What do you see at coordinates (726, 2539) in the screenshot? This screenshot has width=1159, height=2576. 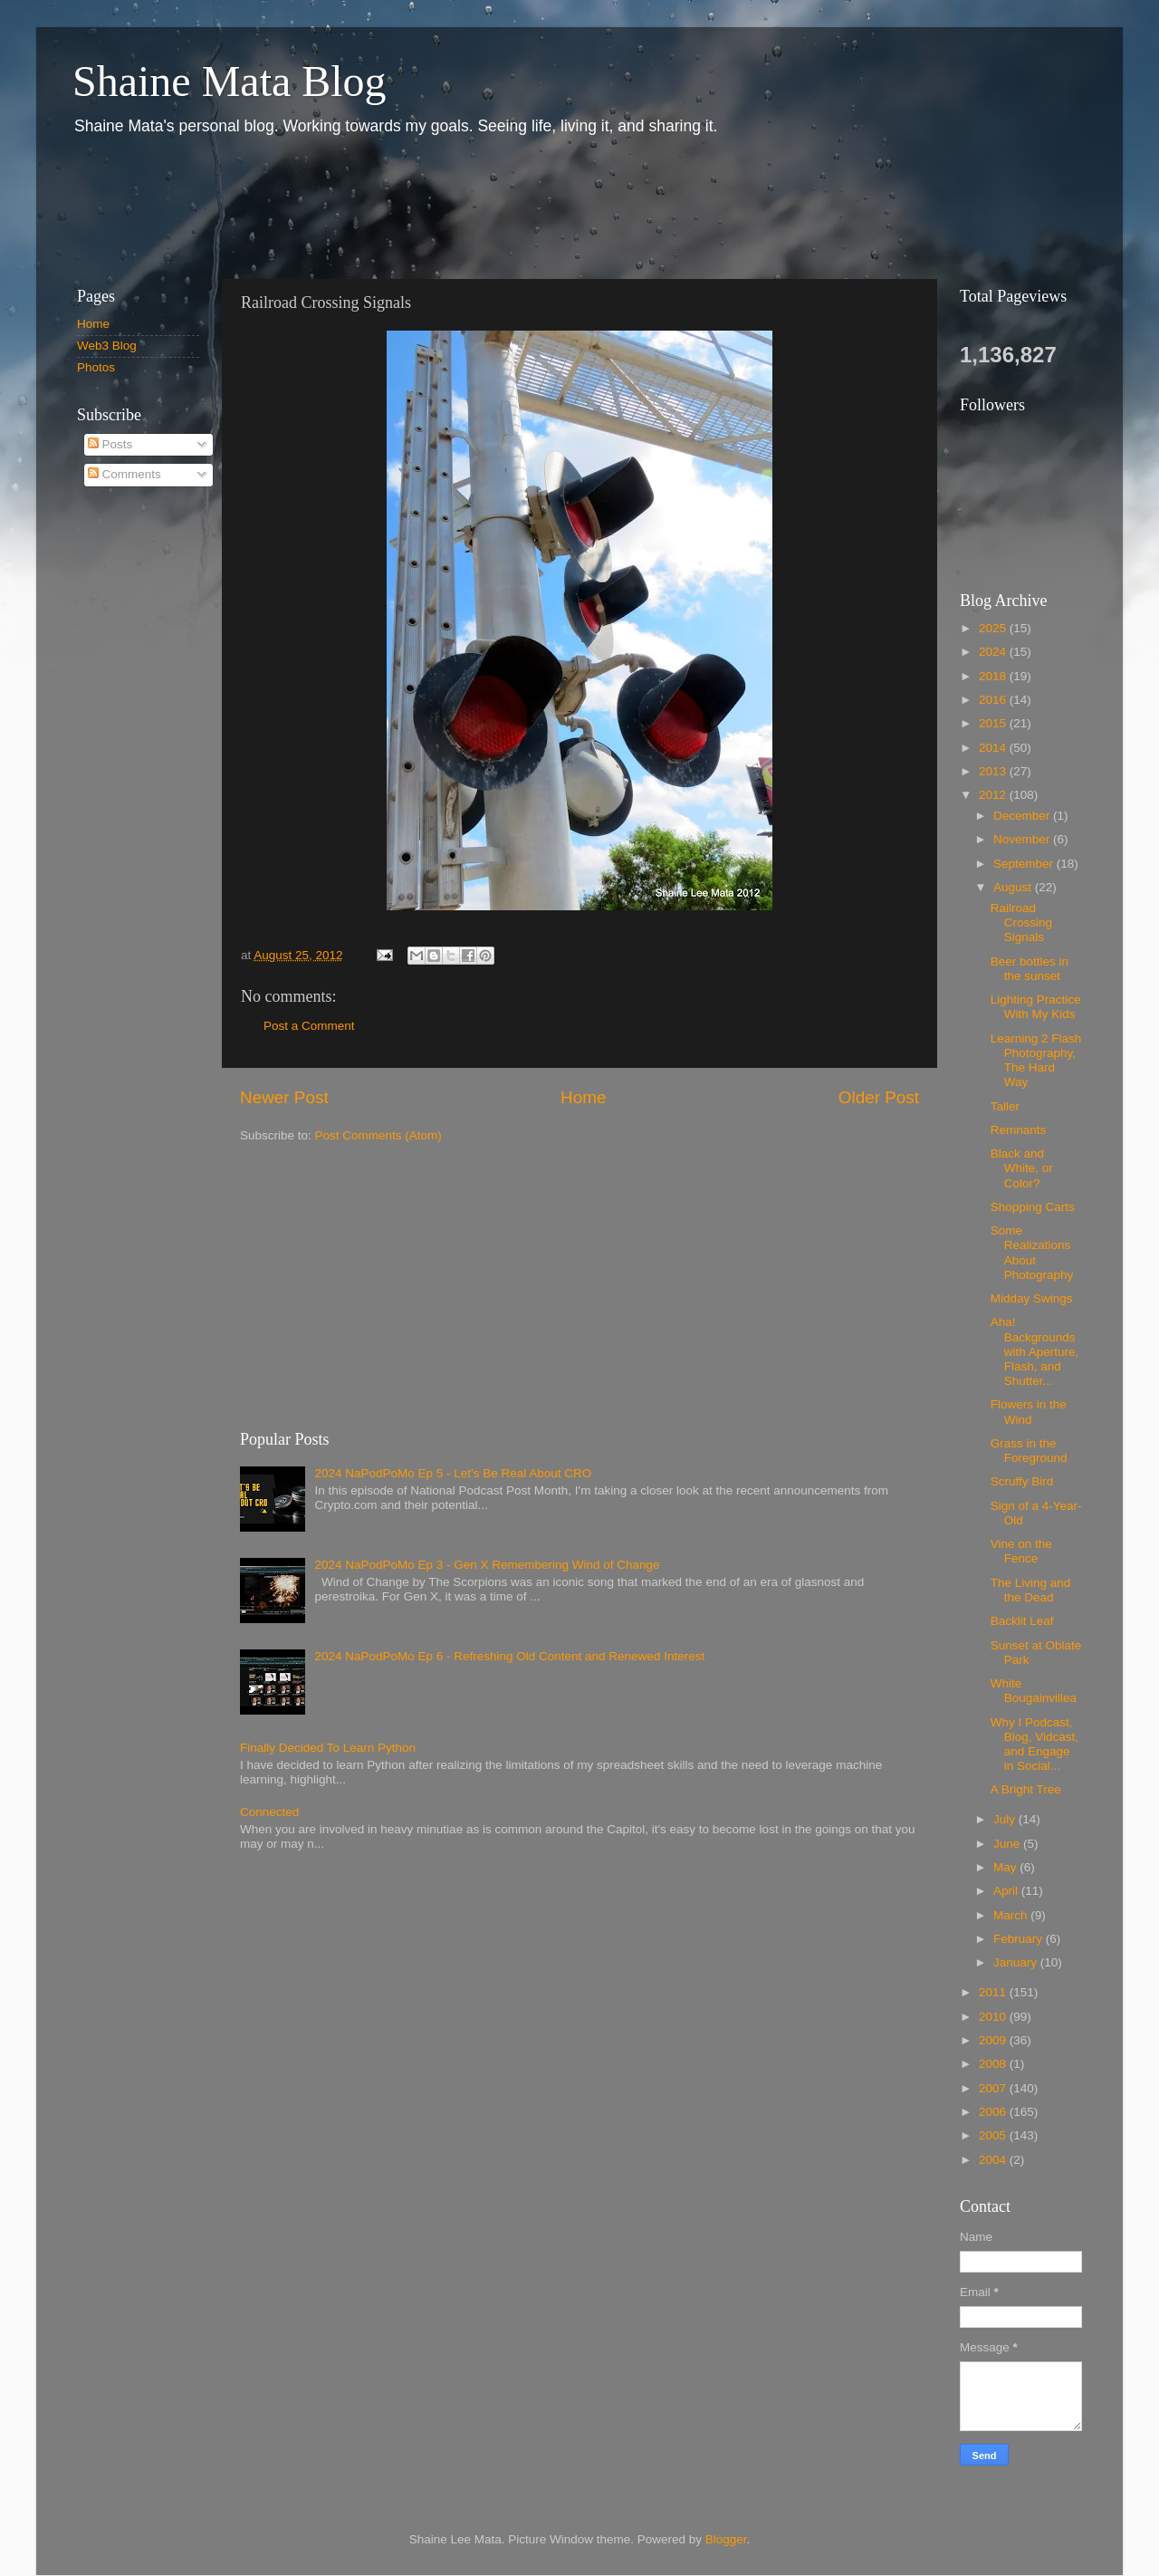 I see `Blogger` at bounding box center [726, 2539].